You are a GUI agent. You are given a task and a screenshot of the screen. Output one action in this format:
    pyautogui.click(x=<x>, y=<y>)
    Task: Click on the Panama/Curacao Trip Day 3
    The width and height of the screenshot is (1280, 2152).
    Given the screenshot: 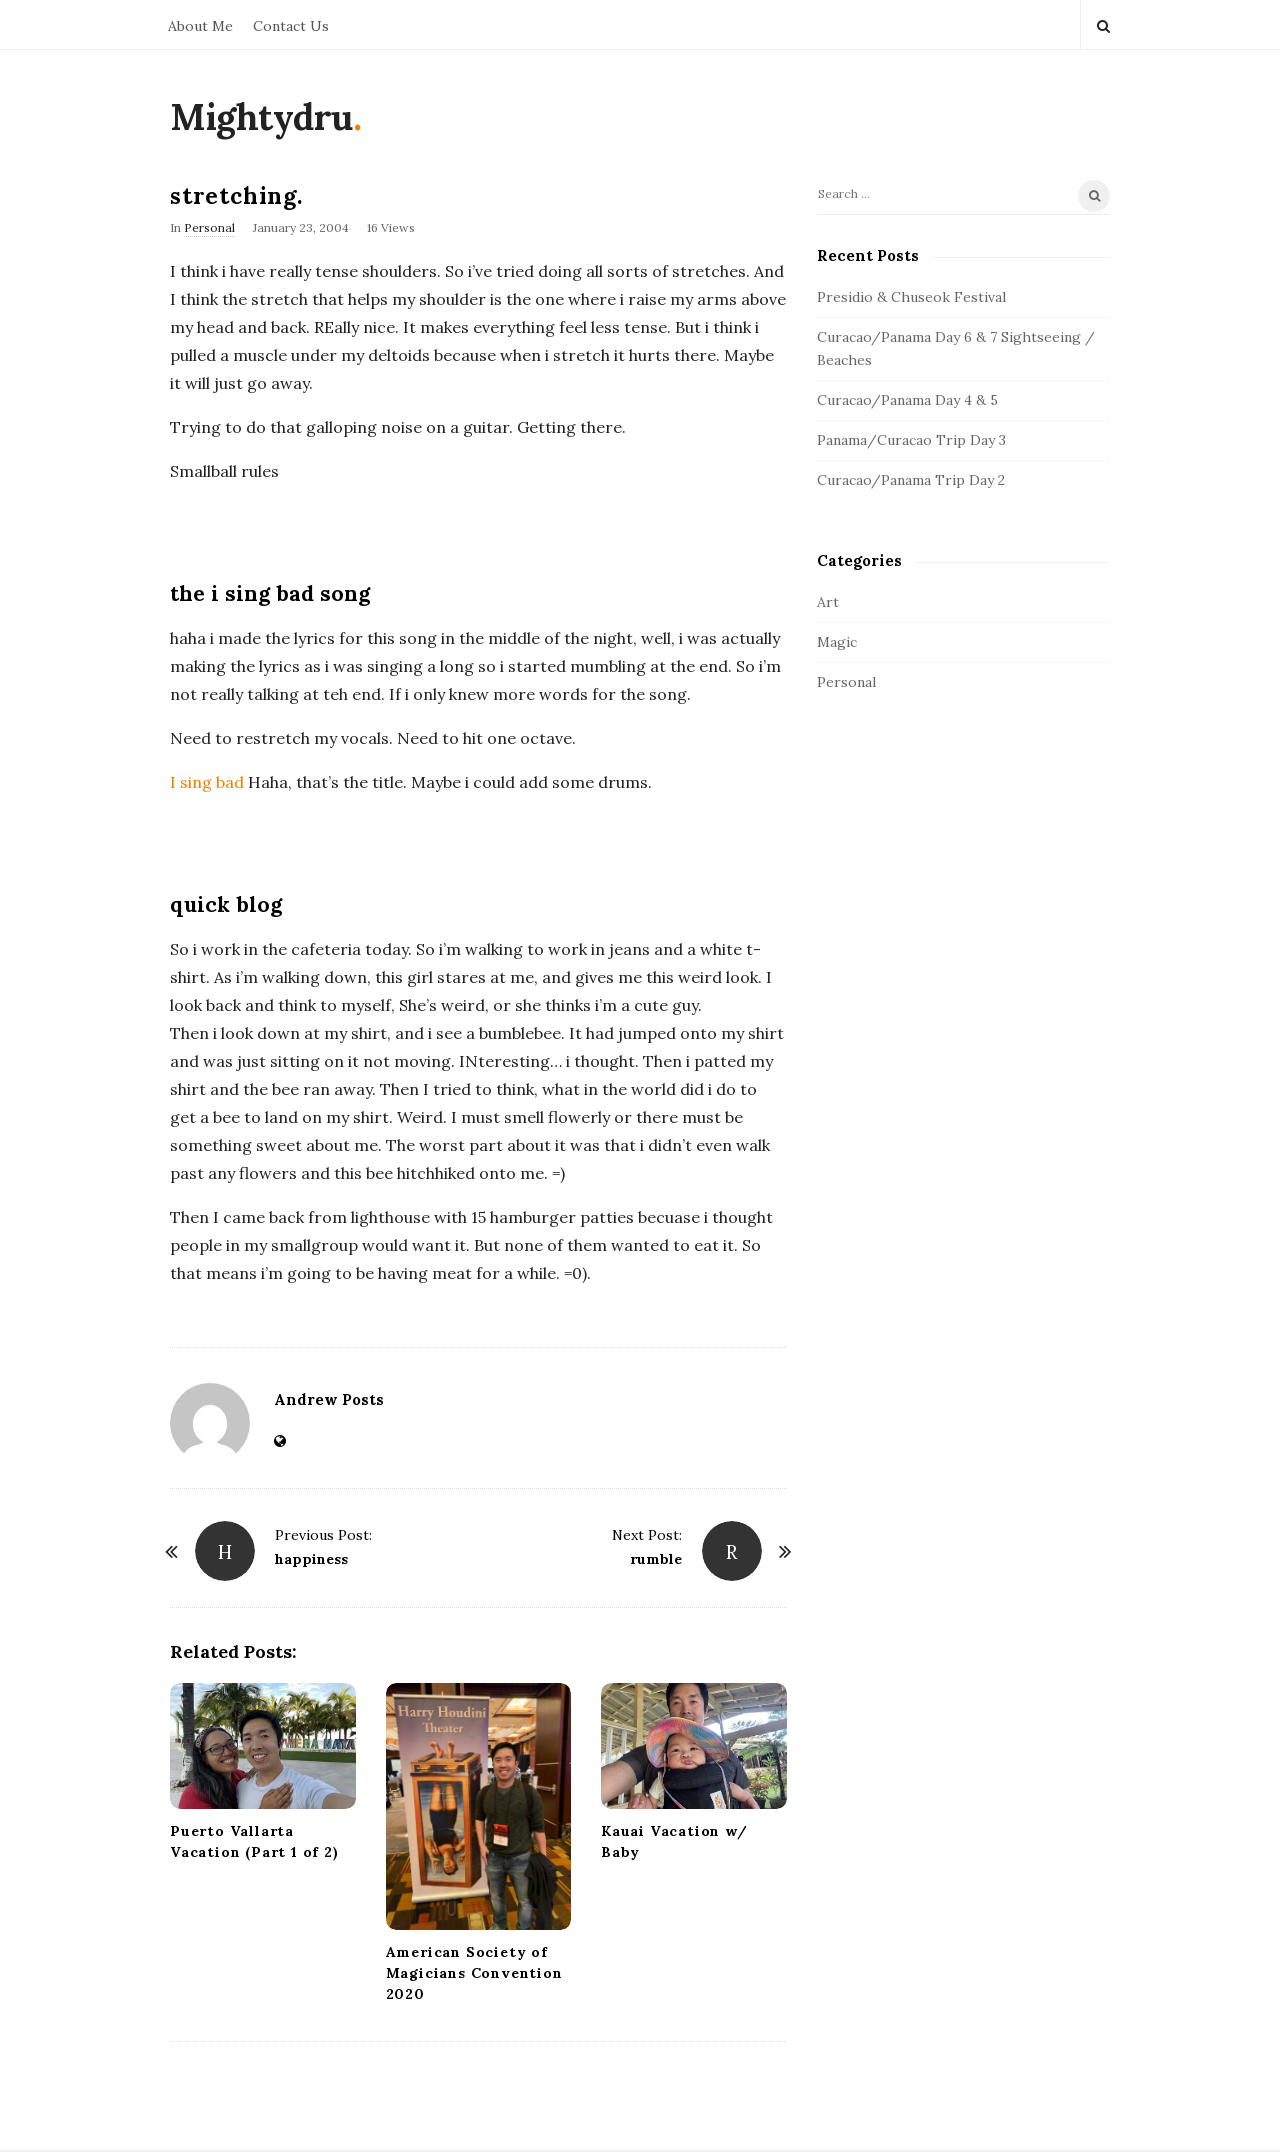 What is the action you would take?
    pyautogui.click(x=911, y=440)
    